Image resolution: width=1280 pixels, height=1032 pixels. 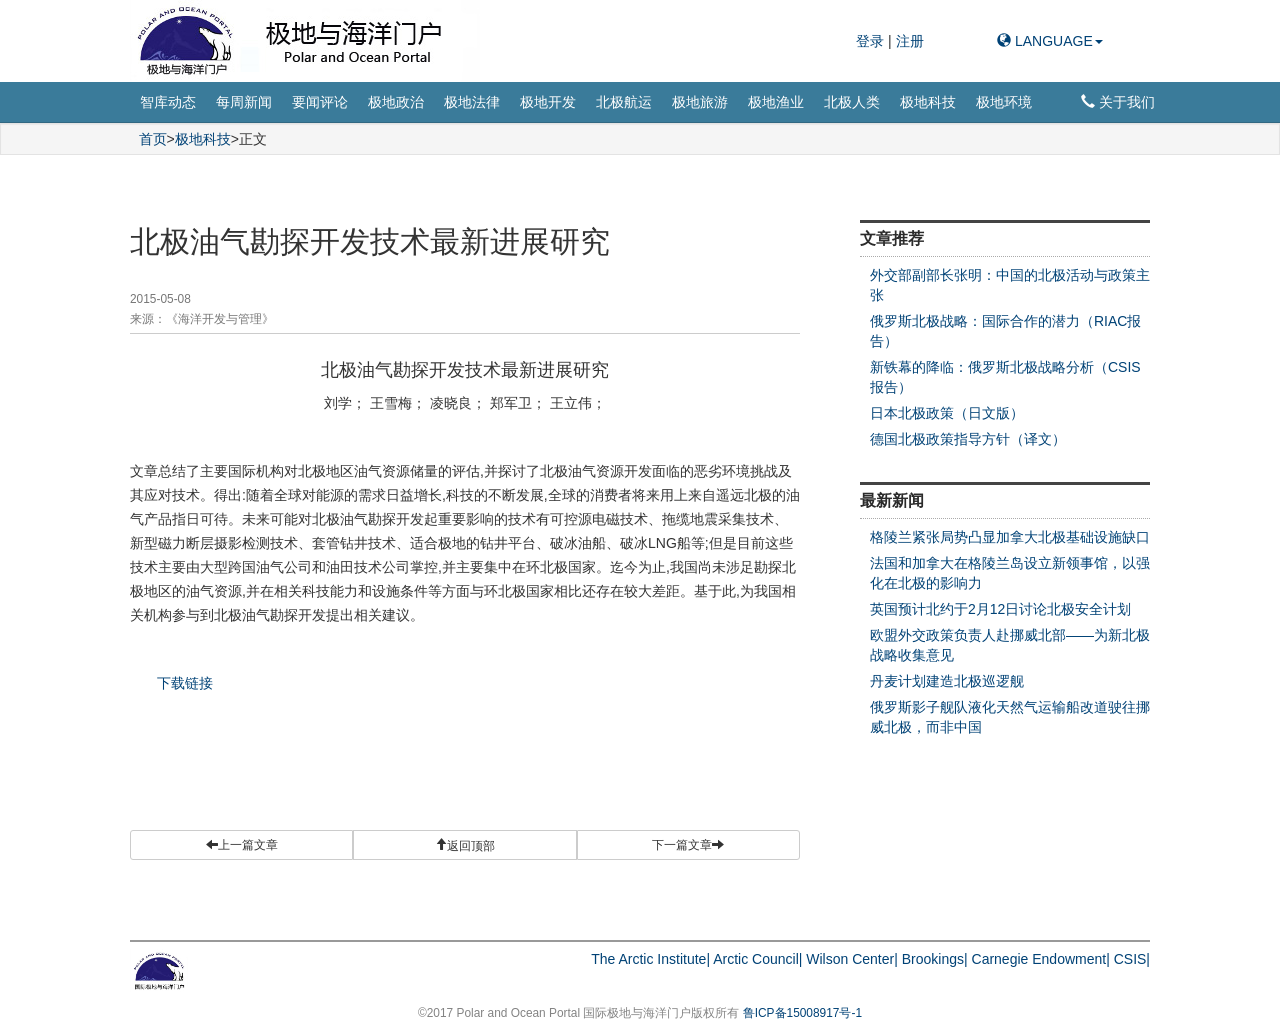 What do you see at coordinates (153, 139) in the screenshot?
I see `首页` at bounding box center [153, 139].